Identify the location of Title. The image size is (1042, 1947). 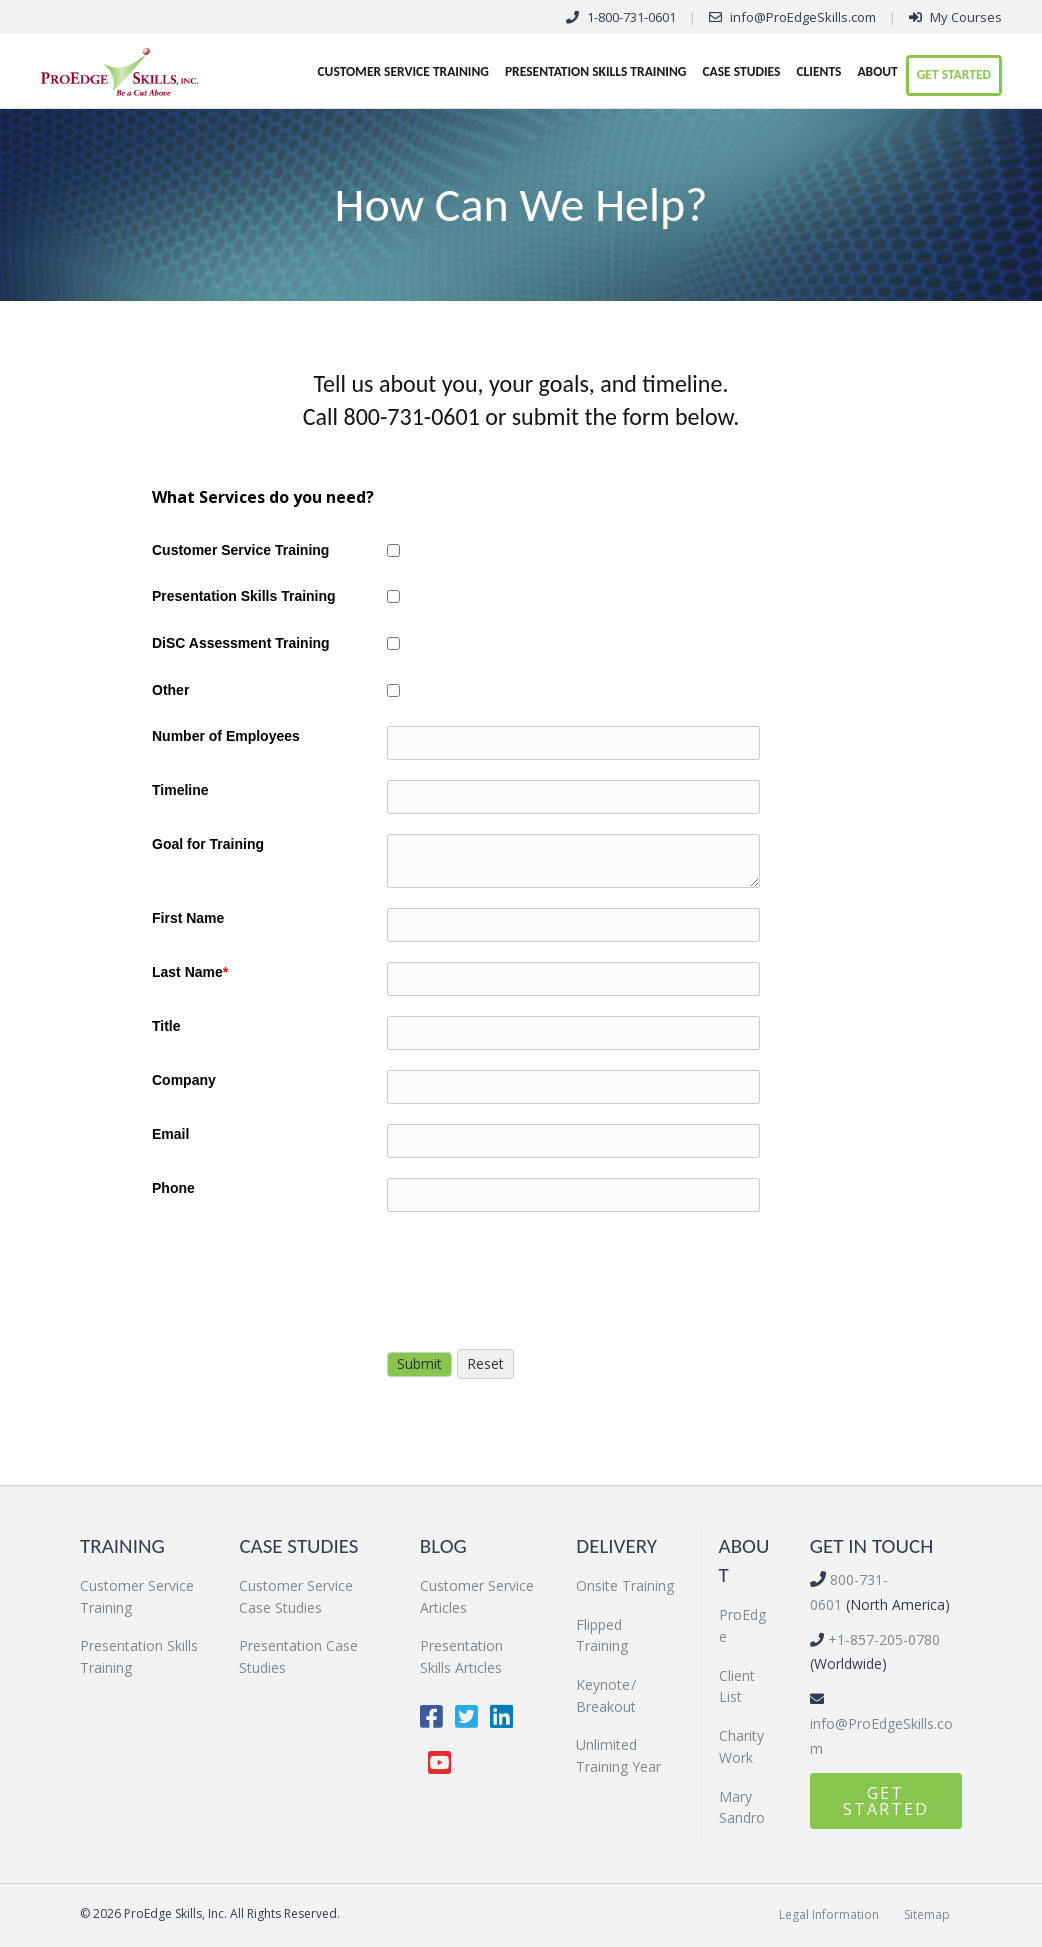
(166, 1026).